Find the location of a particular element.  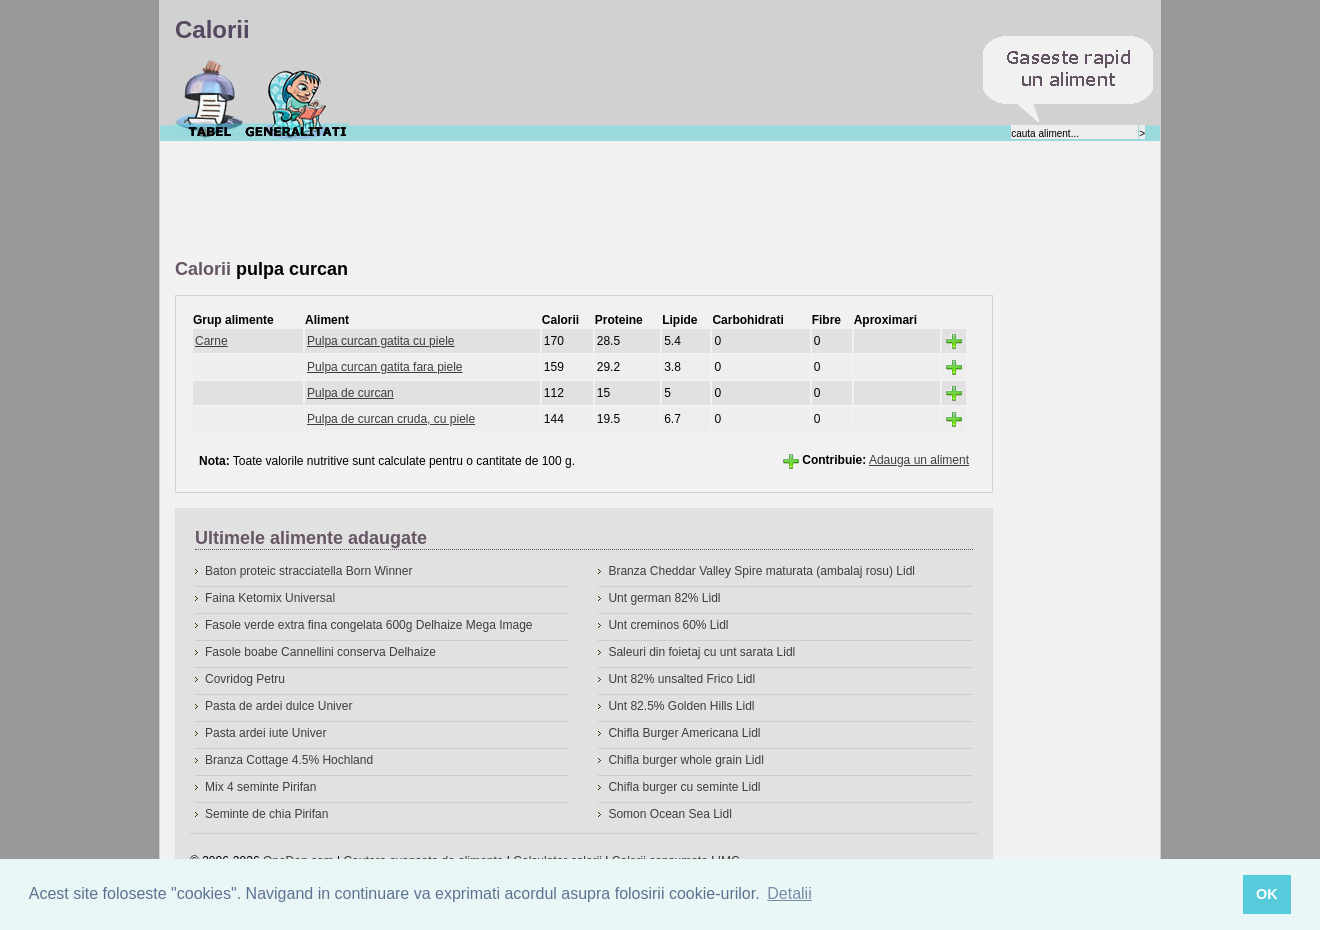

Adauga un aliment is located at coordinates (919, 460).